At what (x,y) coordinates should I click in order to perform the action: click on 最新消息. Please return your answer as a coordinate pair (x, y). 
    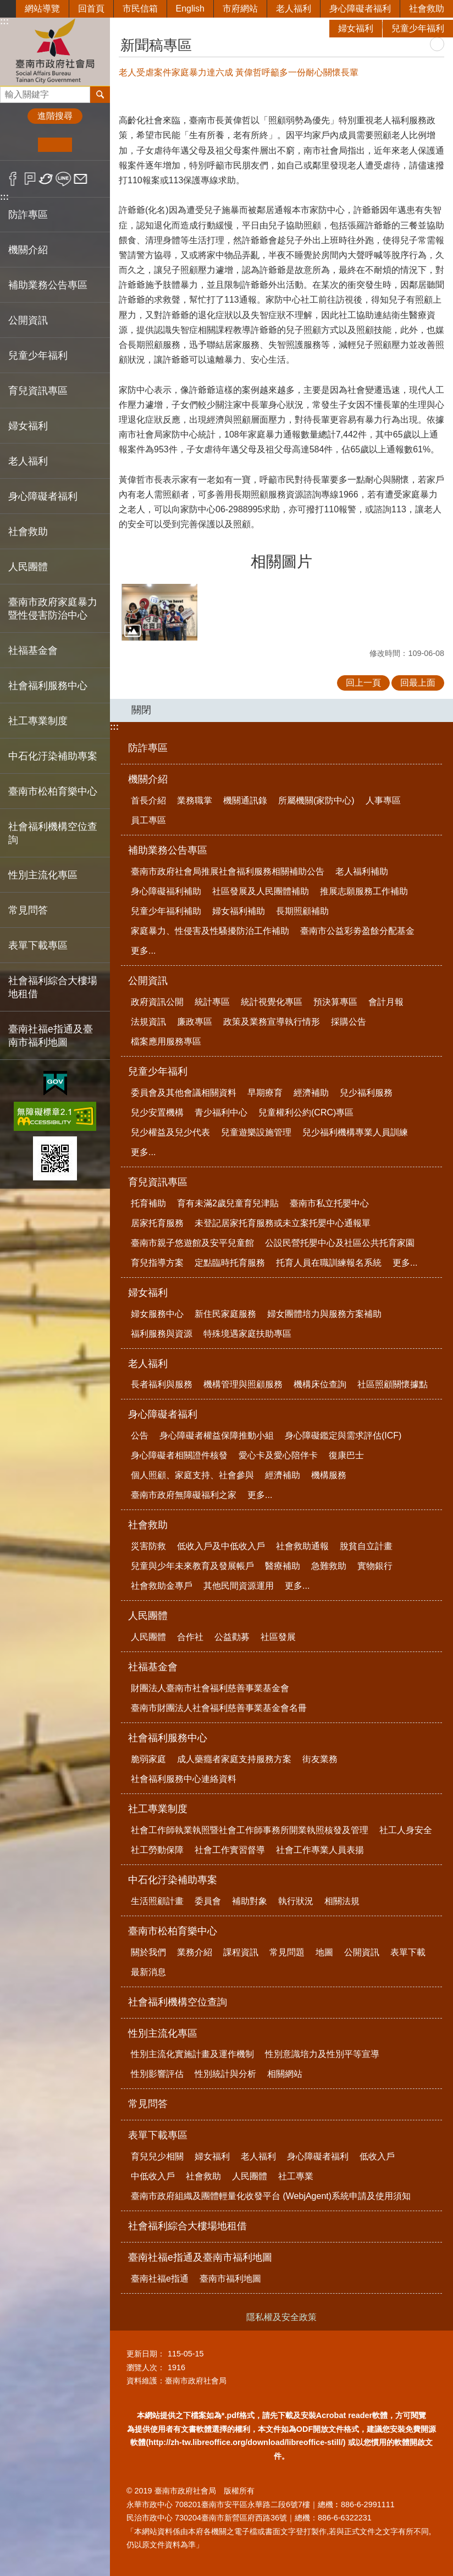
    Looking at the image, I should click on (148, 1972).